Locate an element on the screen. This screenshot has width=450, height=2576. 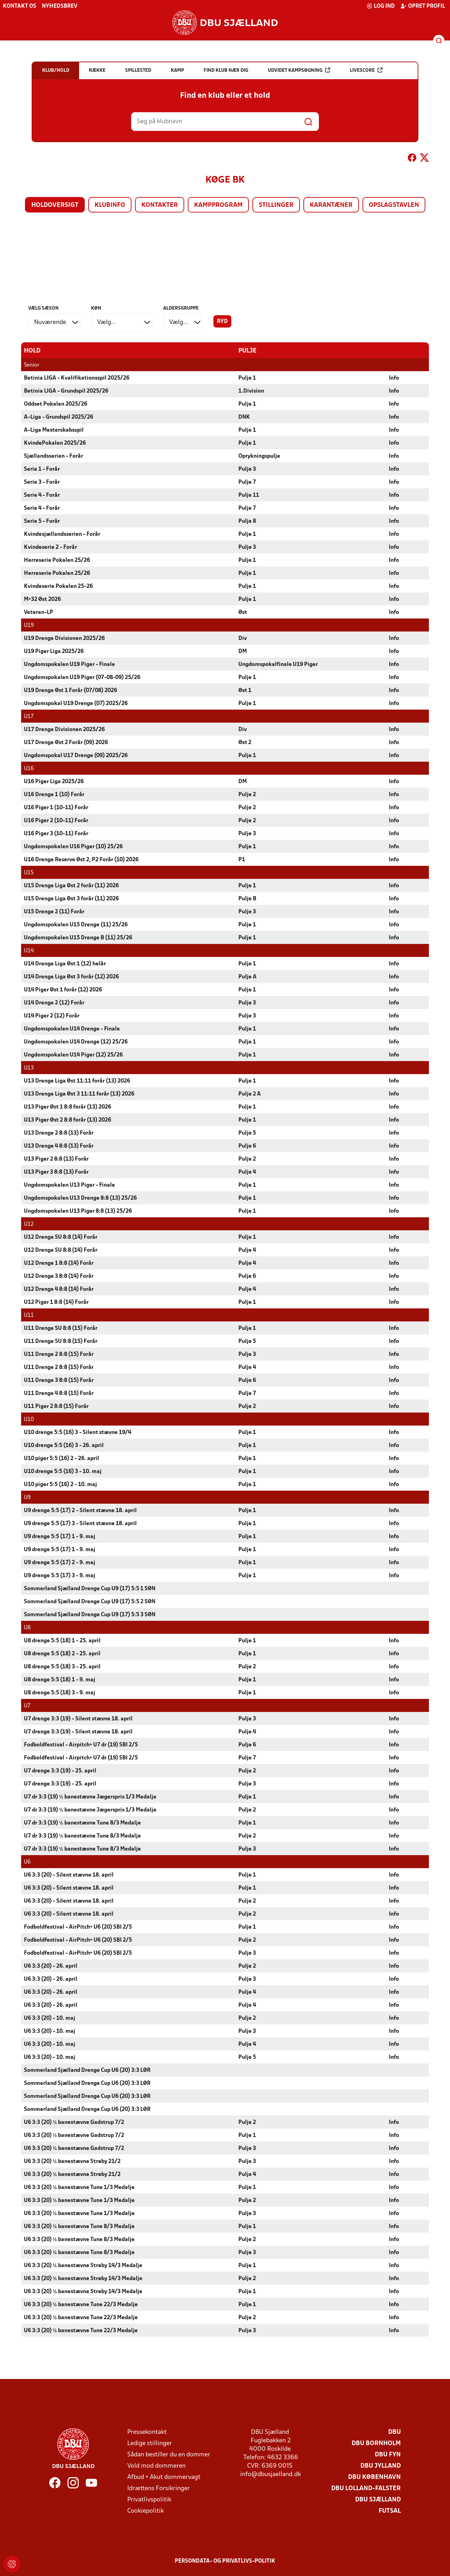
U6 3:3 (20) ½ banestævne Tune 8/3 Medalje is located at coordinates (79, 2226).